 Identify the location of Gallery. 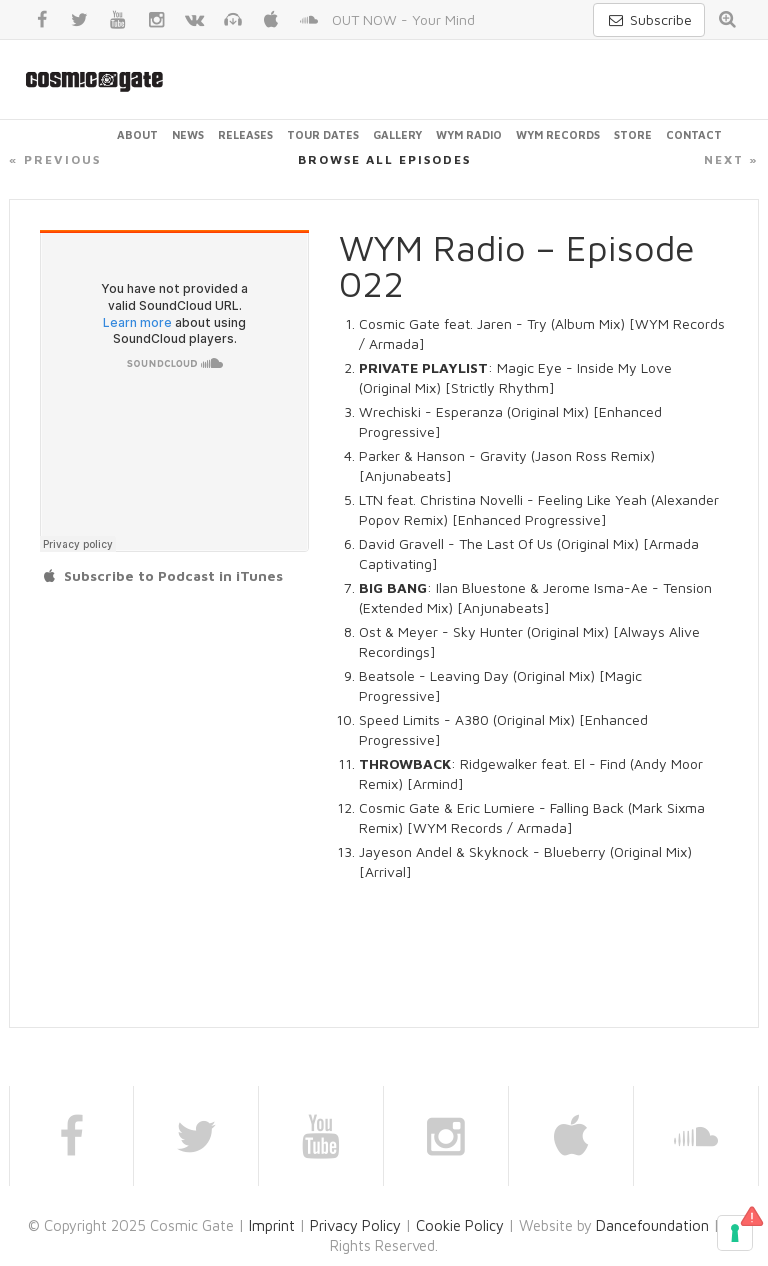
(397, 134).